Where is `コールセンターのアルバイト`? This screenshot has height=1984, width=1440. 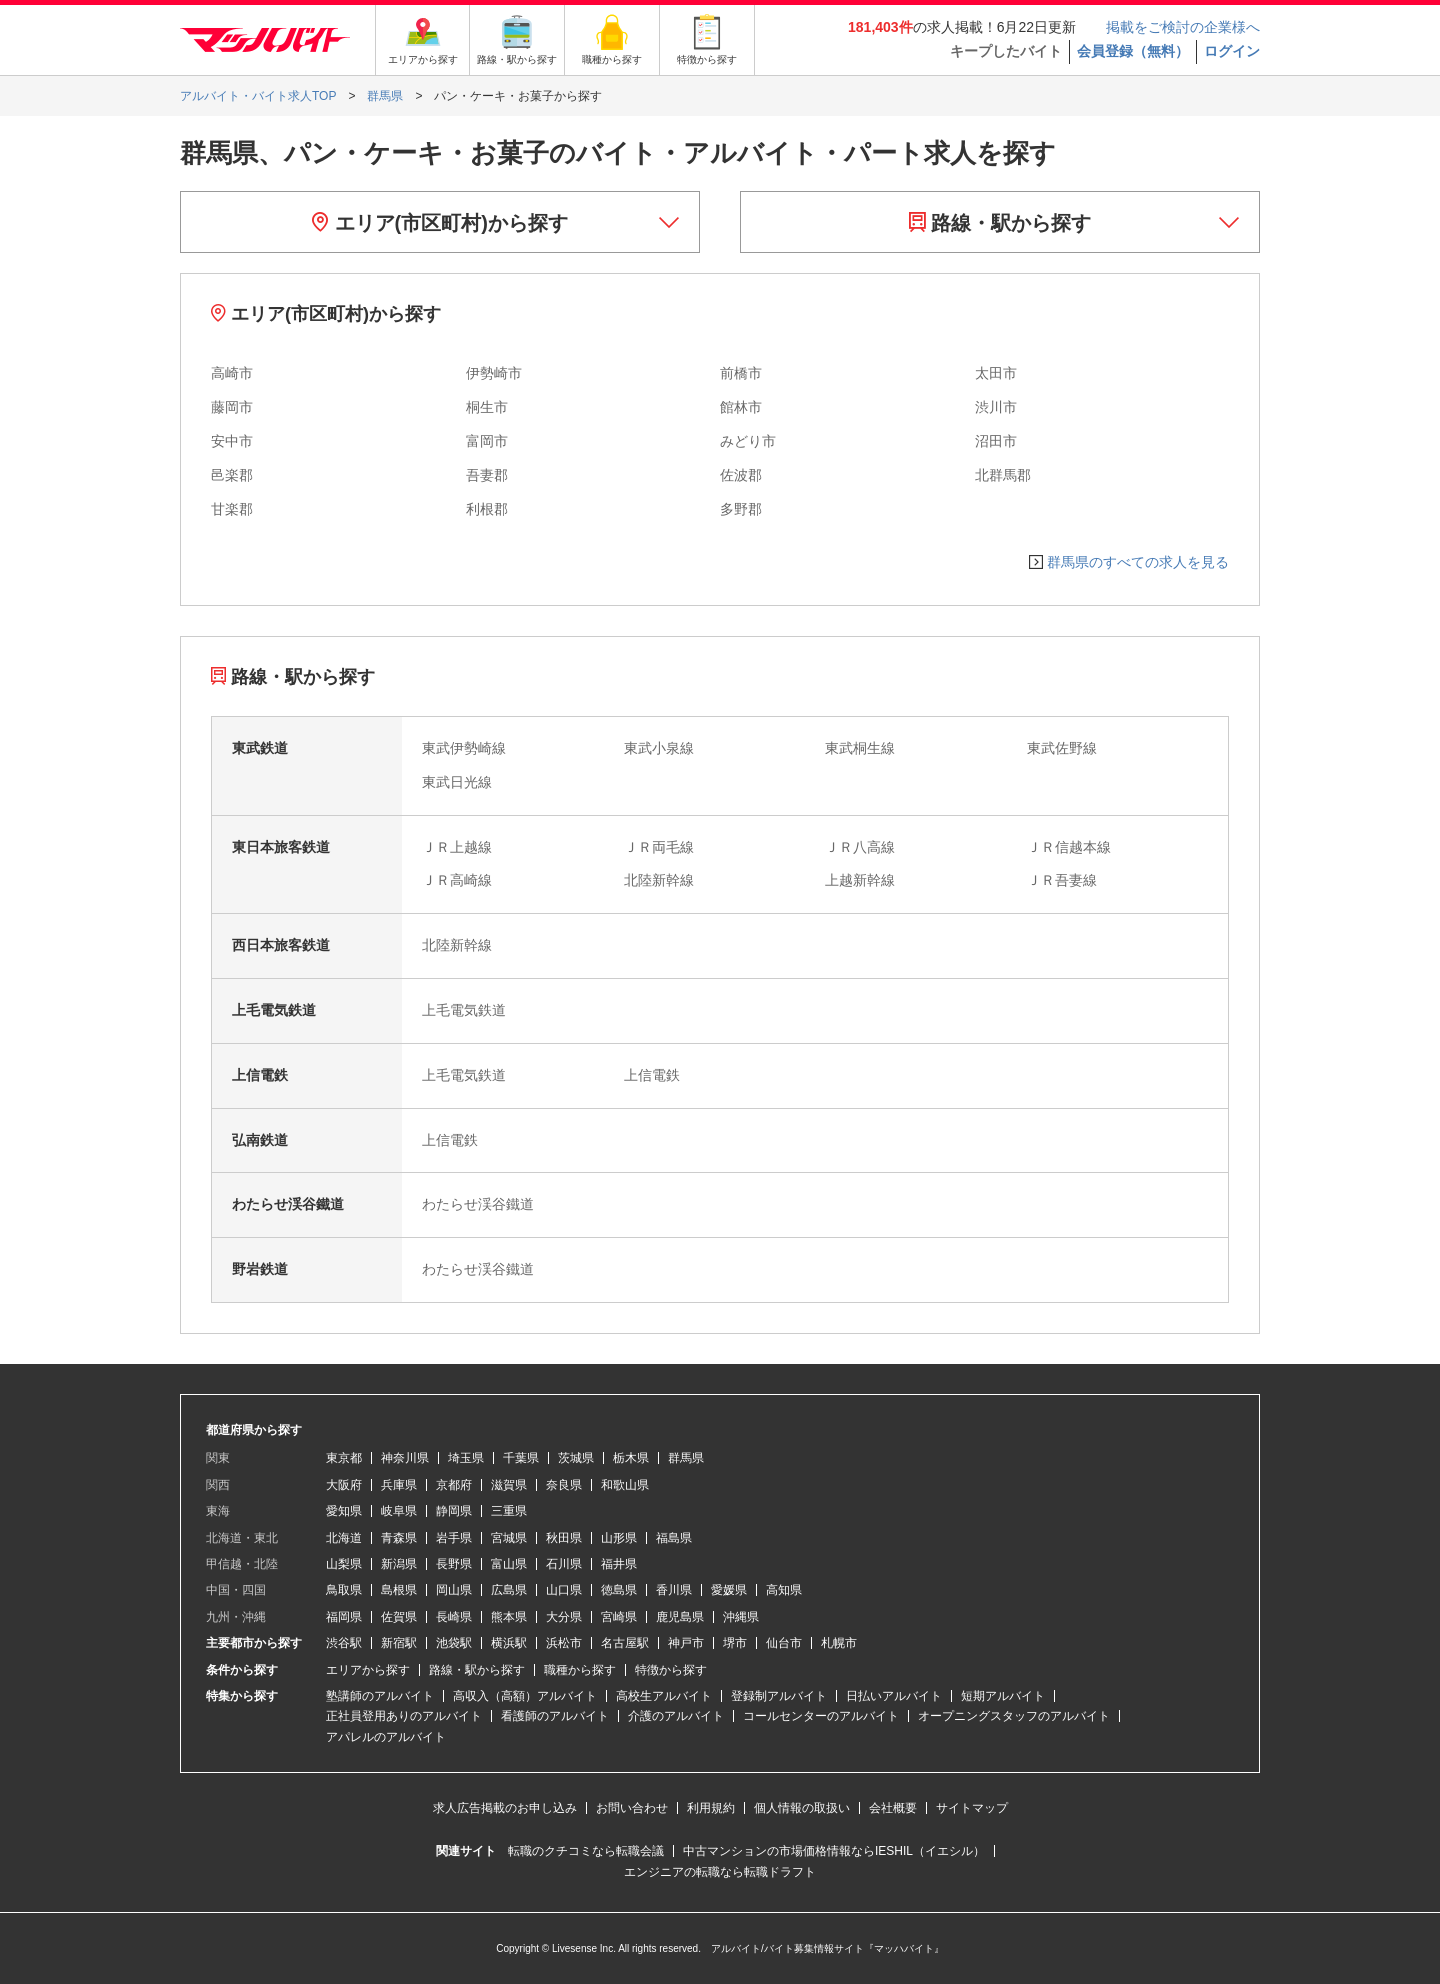
コールセンターのアルバイト is located at coordinates (821, 1716).